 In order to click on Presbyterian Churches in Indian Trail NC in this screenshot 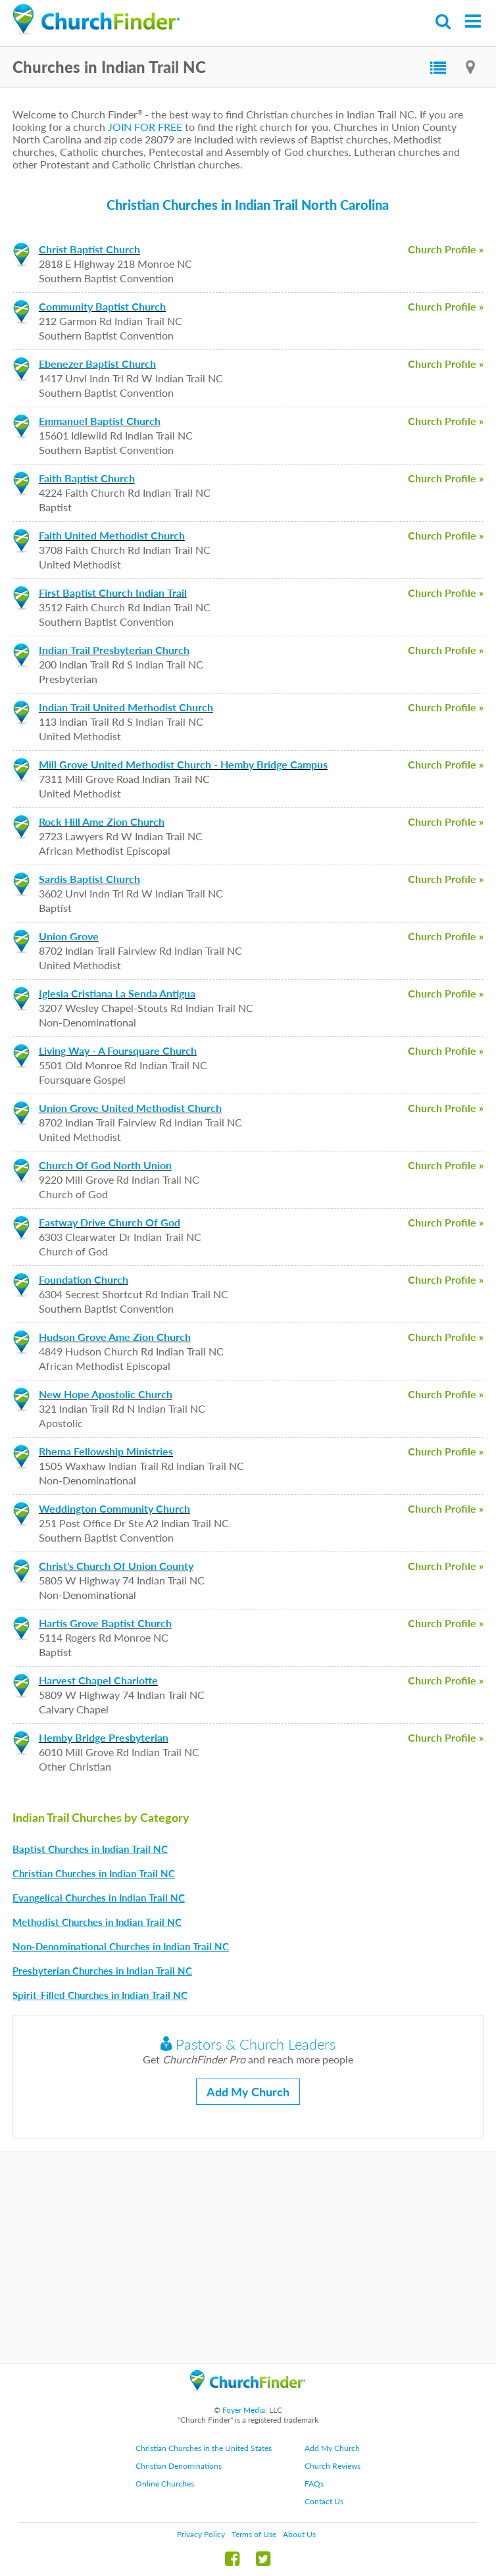, I will do `click(102, 1971)`.